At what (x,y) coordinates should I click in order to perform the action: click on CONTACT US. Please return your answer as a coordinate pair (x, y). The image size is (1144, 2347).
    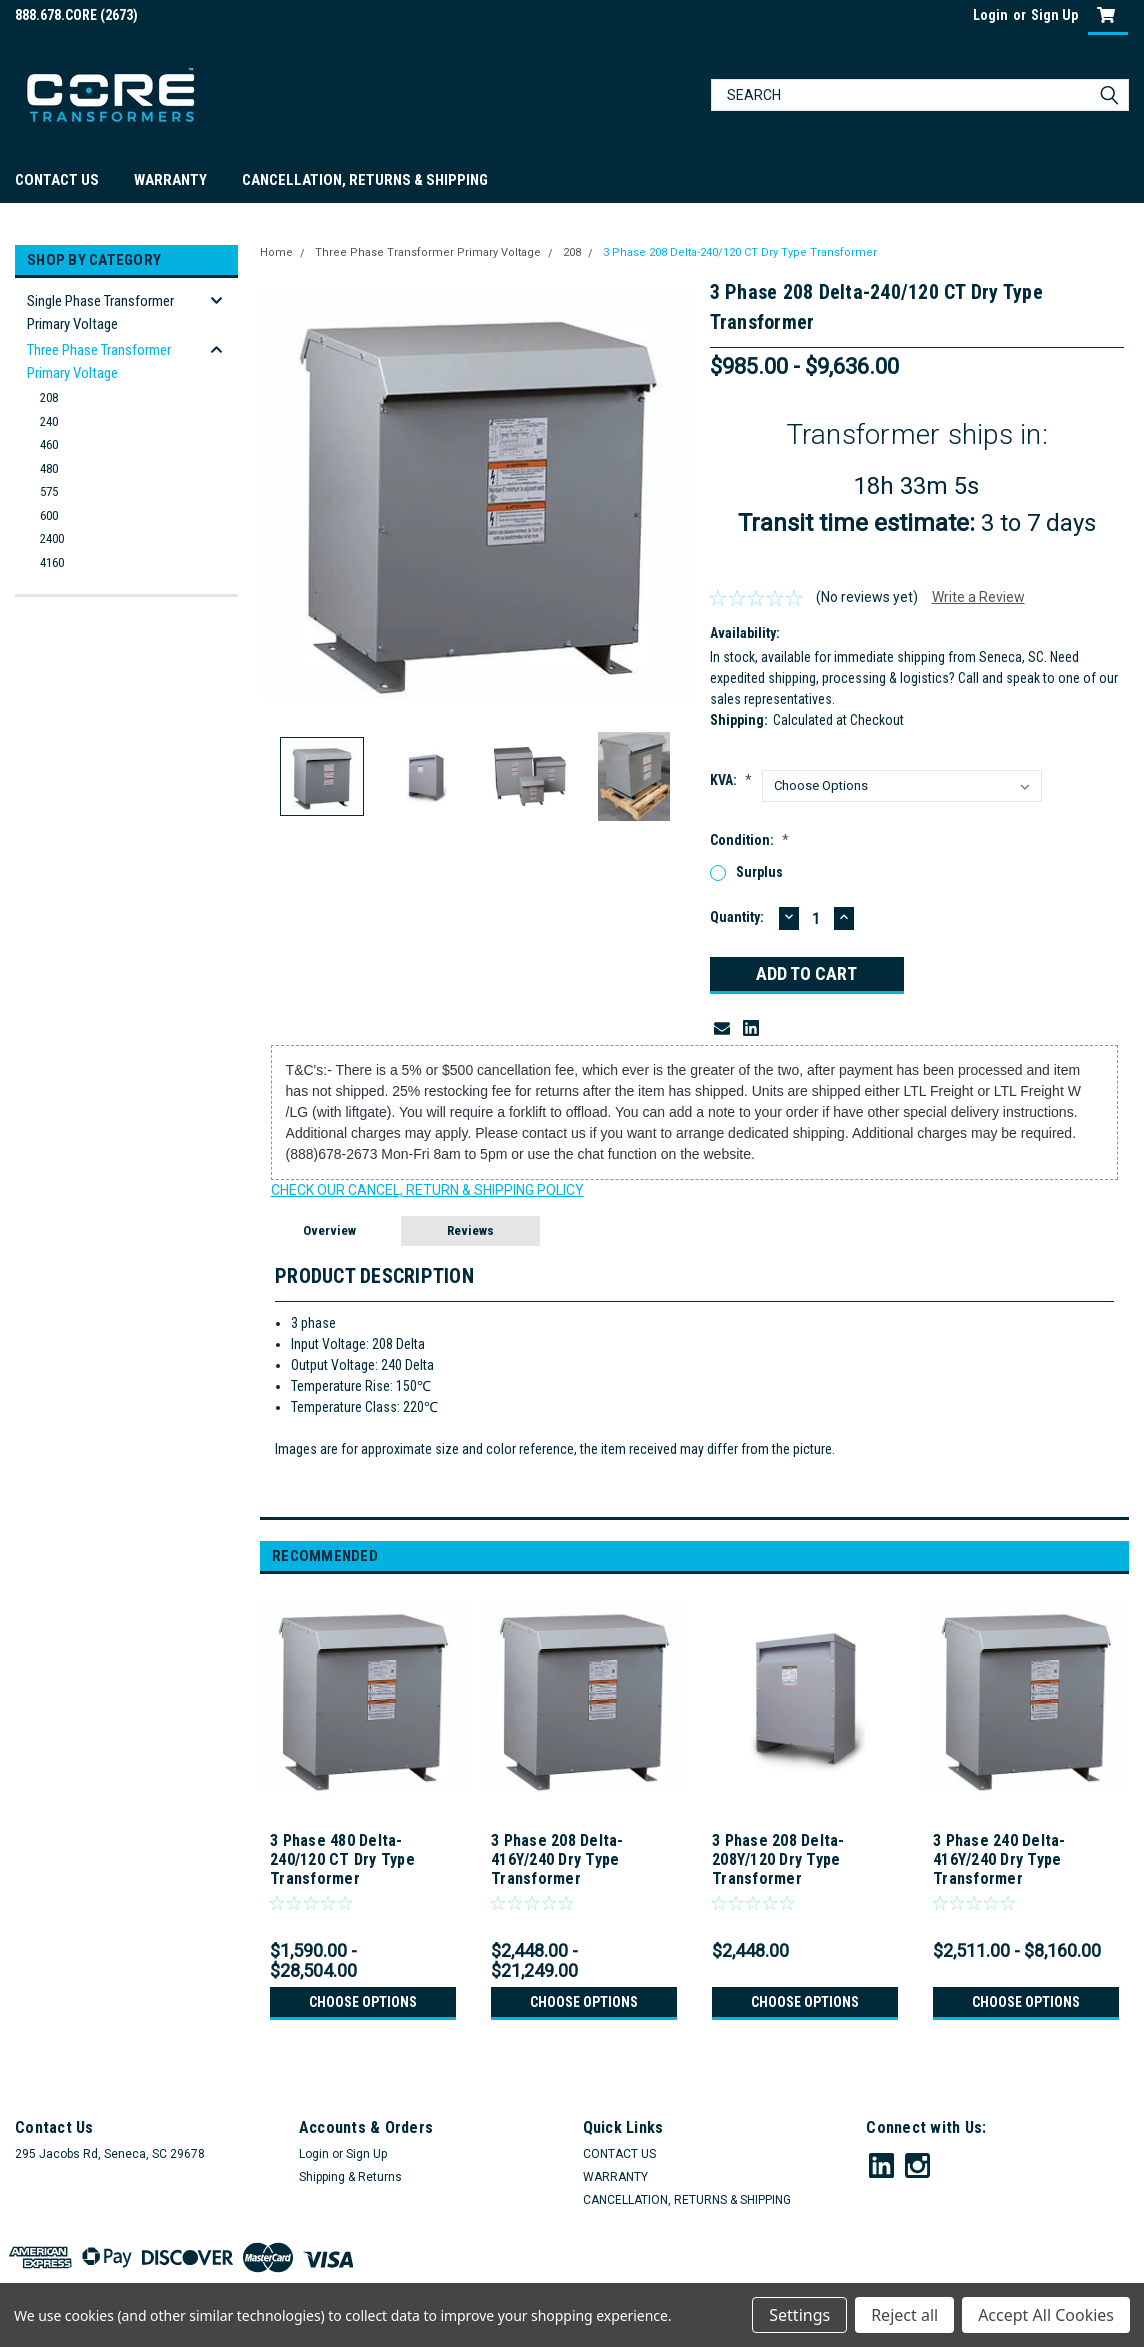
    Looking at the image, I should click on (57, 180).